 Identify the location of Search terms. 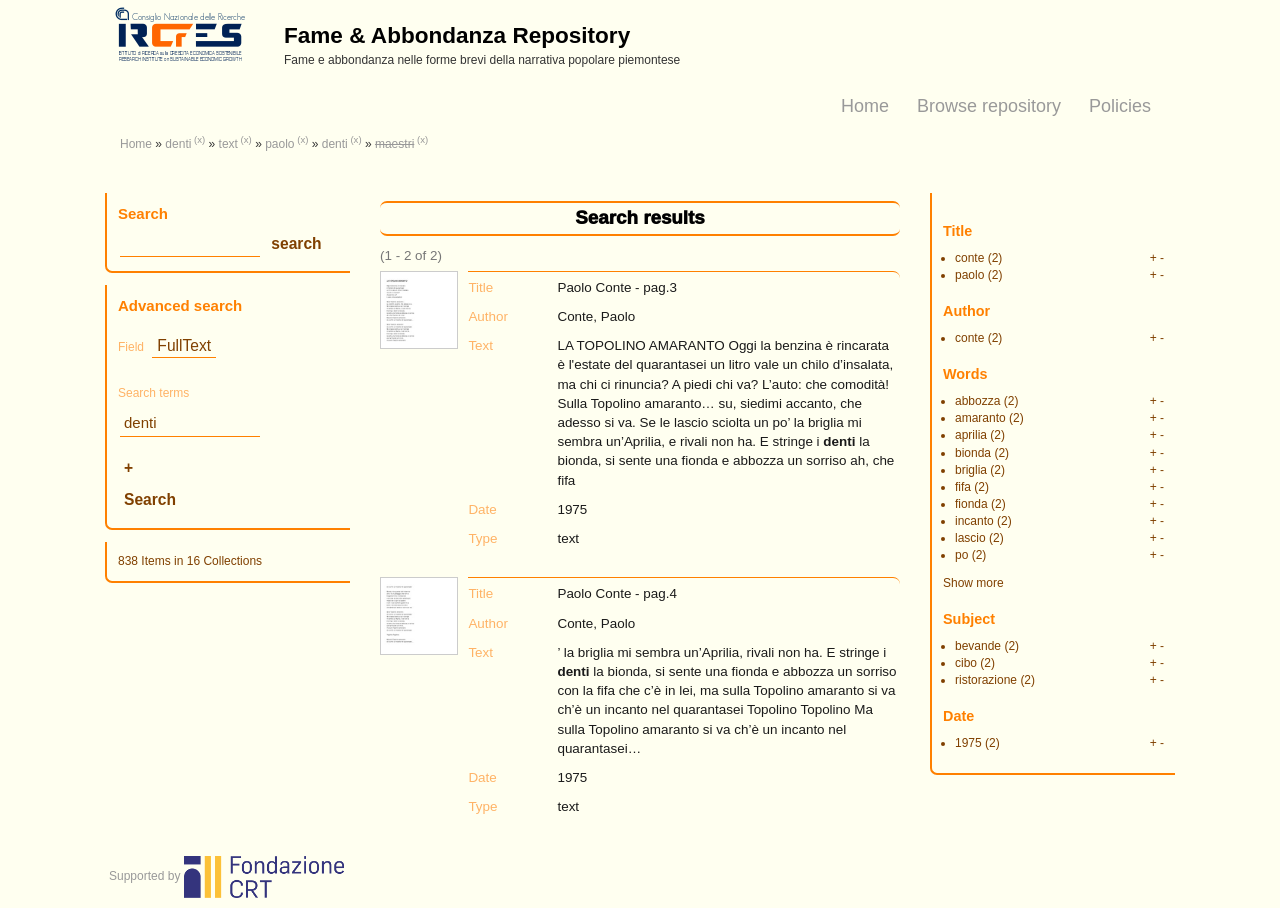
(153, 393).